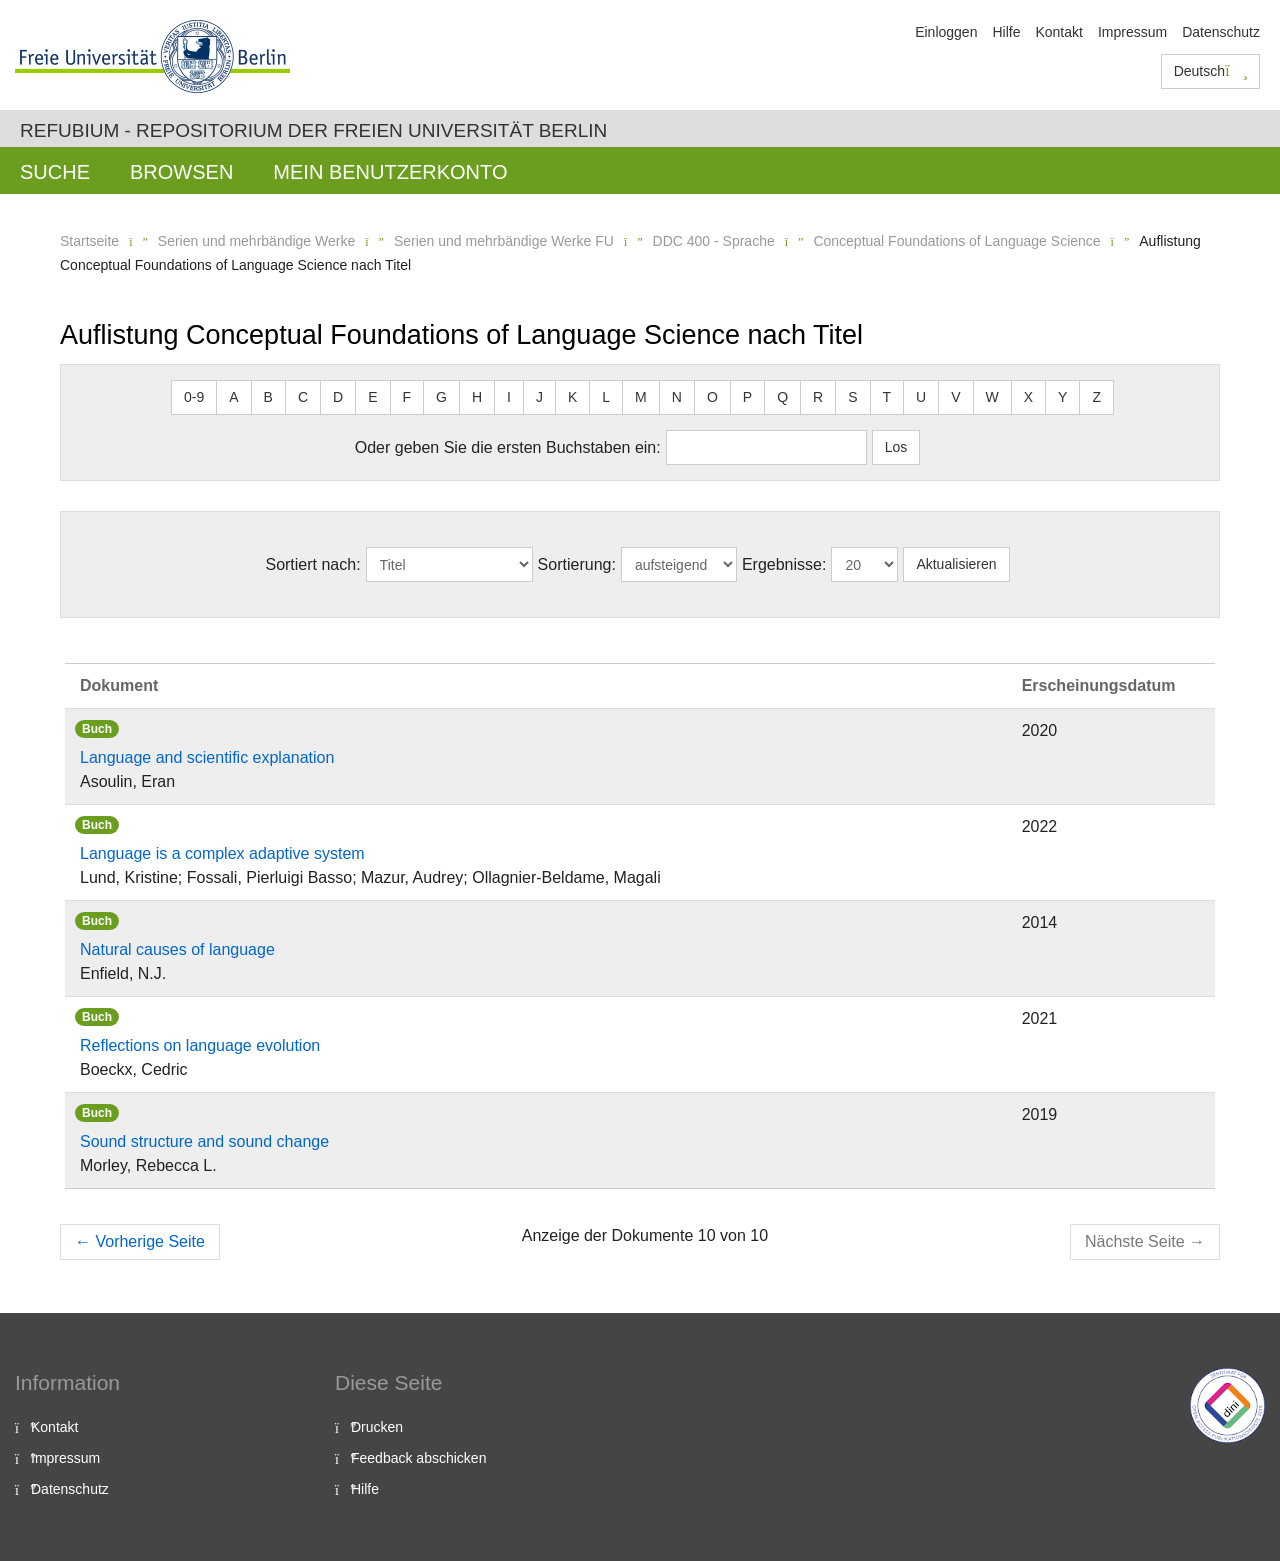  What do you see at coordinates (377, 1427) in the screenshot?
I see `Drucken` at bounding box center [377, 1427].